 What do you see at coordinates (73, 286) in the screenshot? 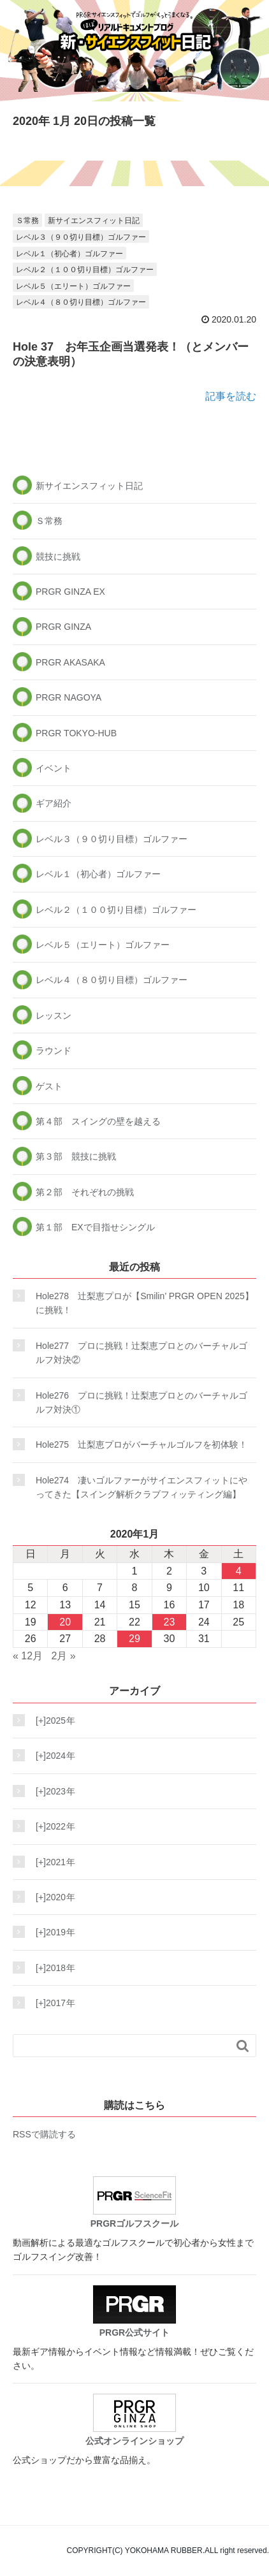
I see `レベル５（エリート）ゴルファー` at bounding box center [73, 286].